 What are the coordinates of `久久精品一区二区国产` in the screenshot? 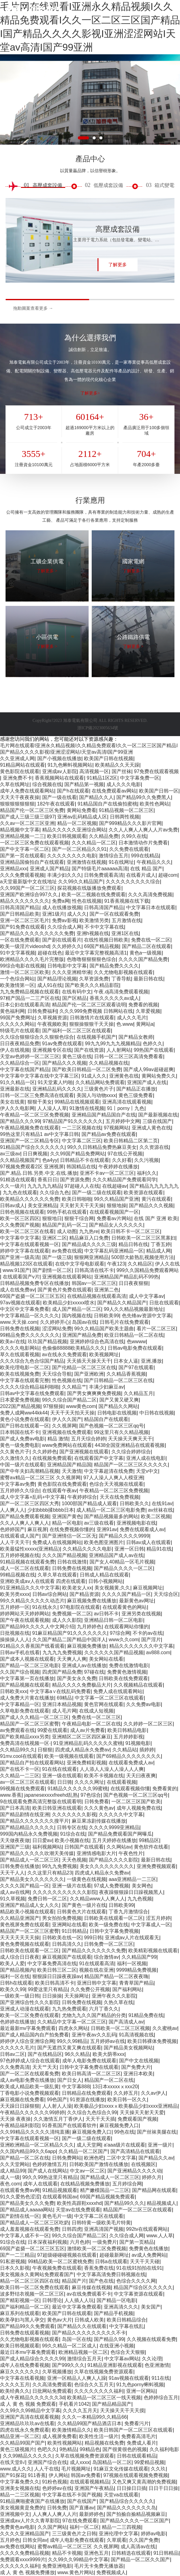 It's located at (83, 2151).